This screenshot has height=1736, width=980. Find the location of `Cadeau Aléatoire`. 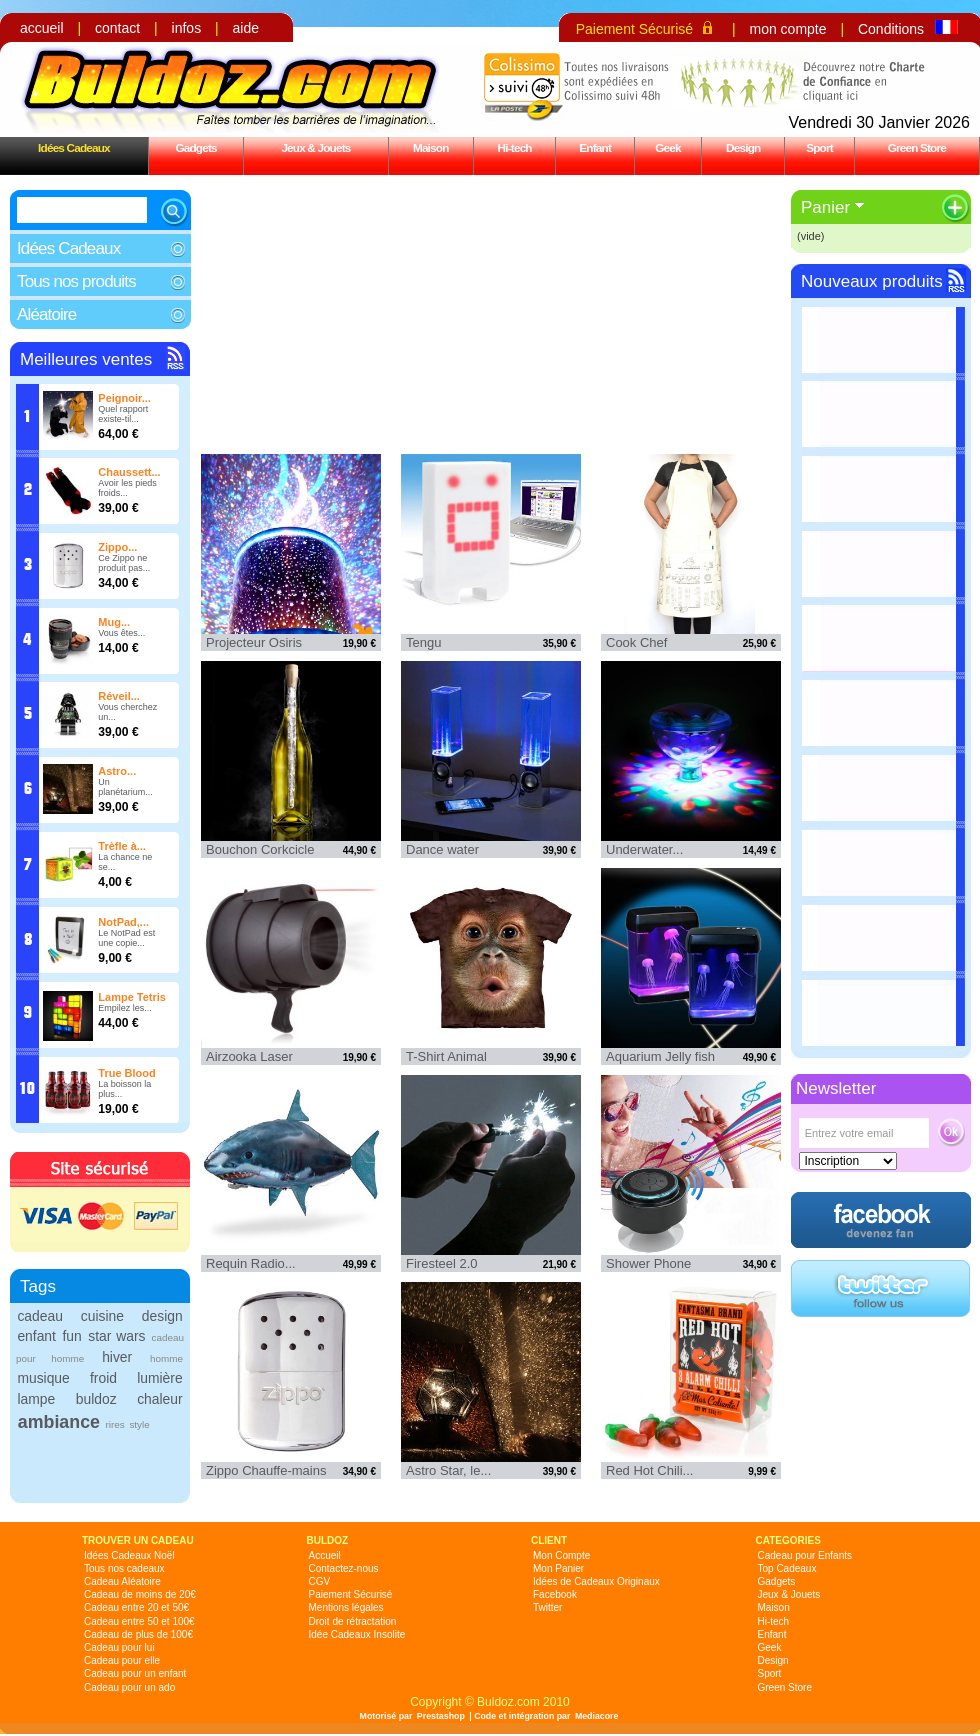

Cadeau Aléatoire is located at coordinates (122, 1581).